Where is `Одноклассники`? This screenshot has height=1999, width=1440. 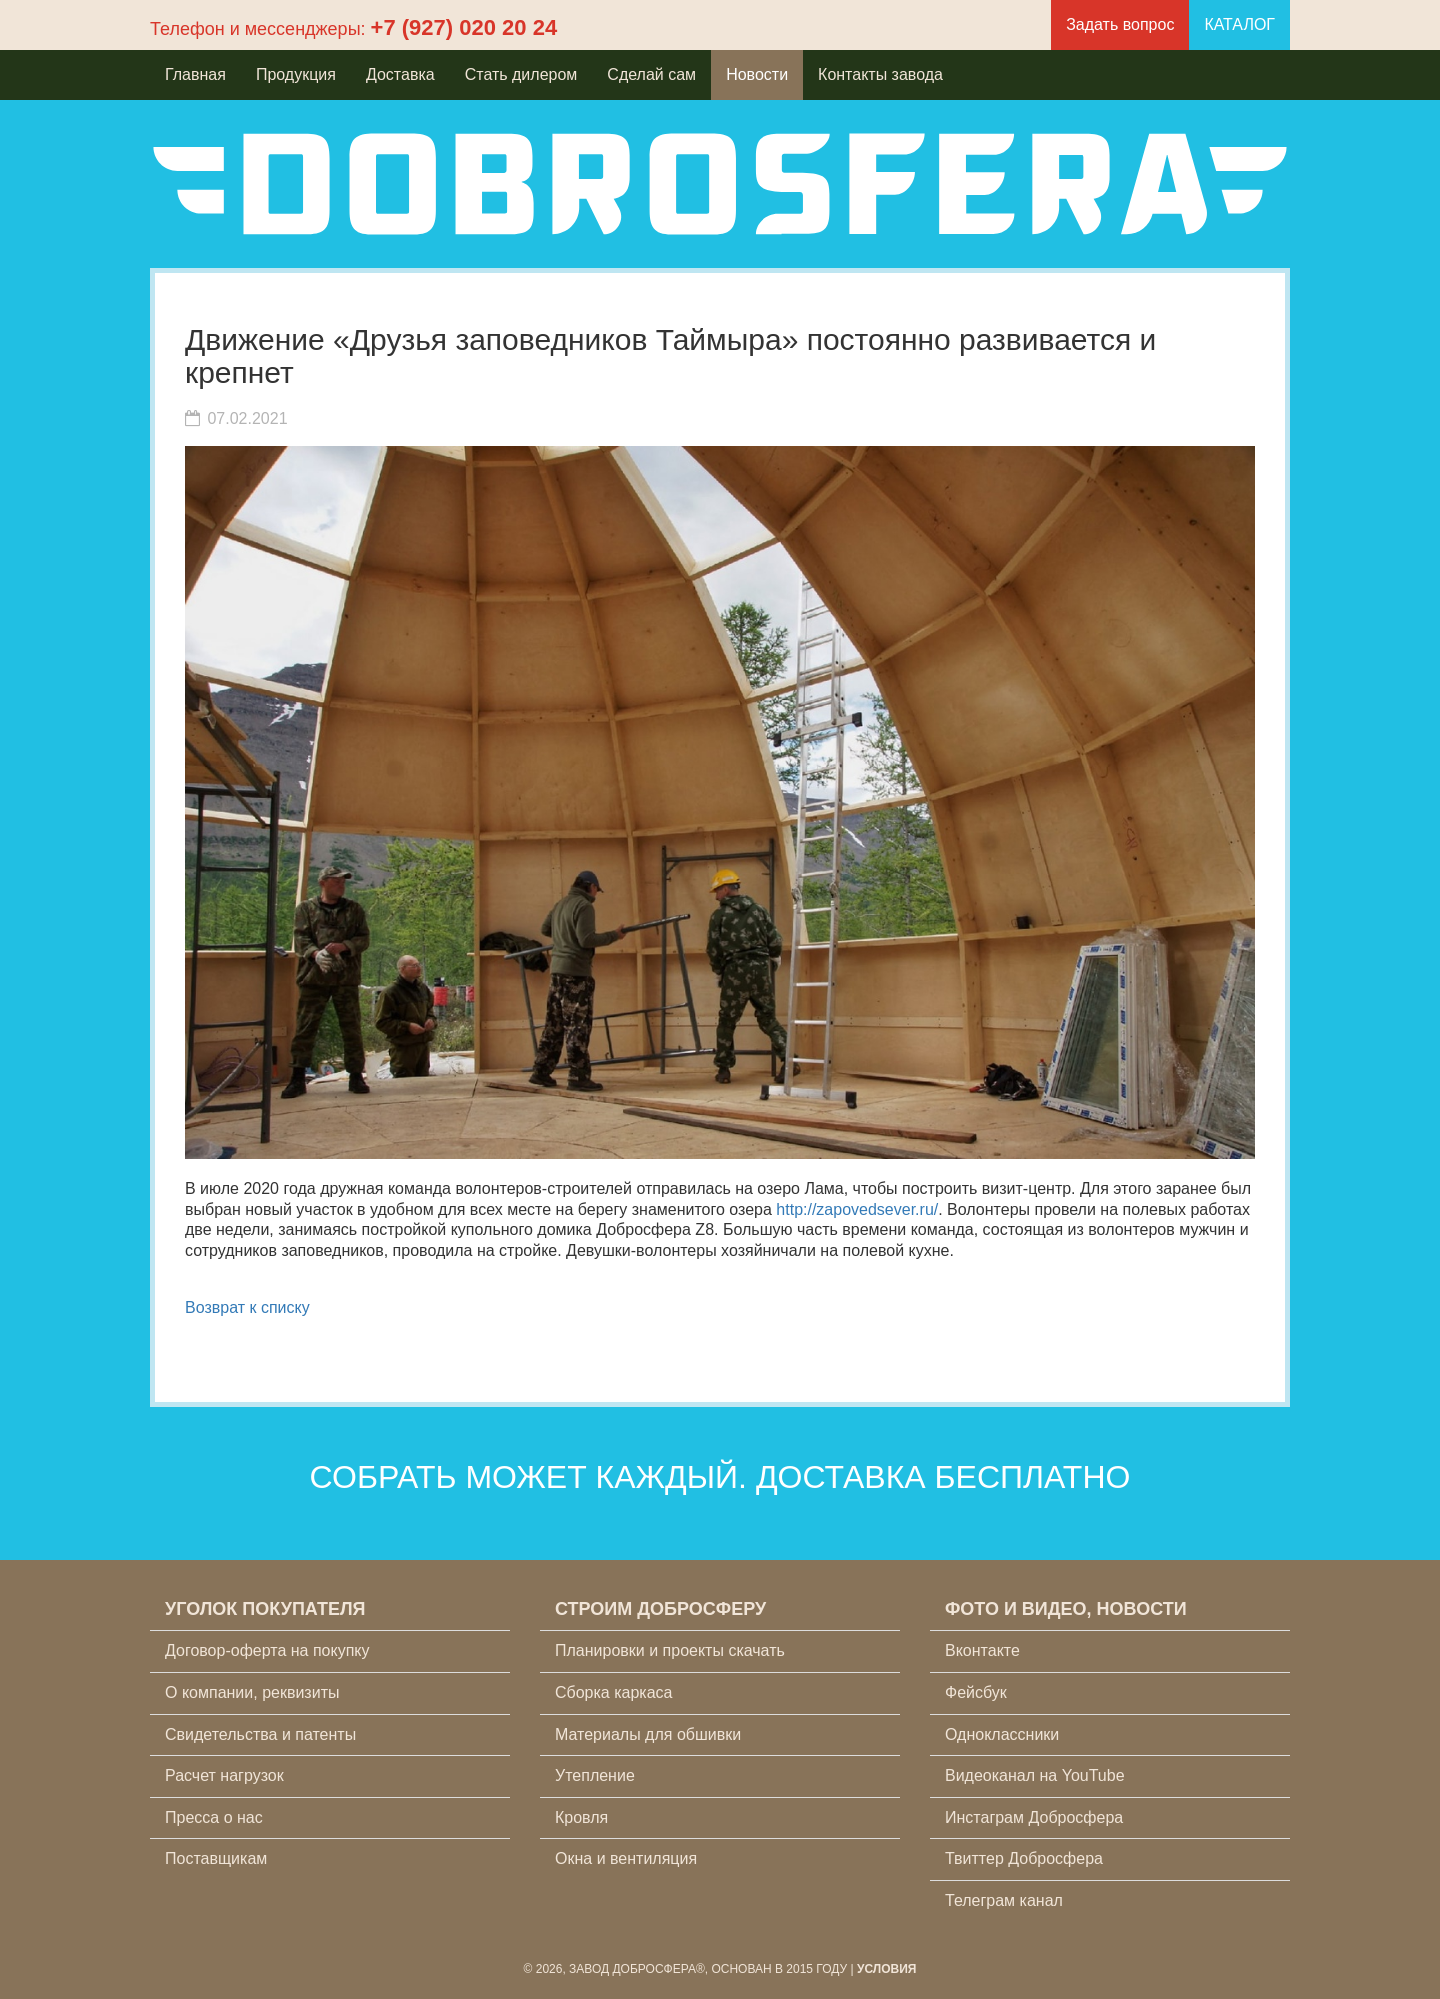 Одноклассники is located at coordinates (1002, 1734).